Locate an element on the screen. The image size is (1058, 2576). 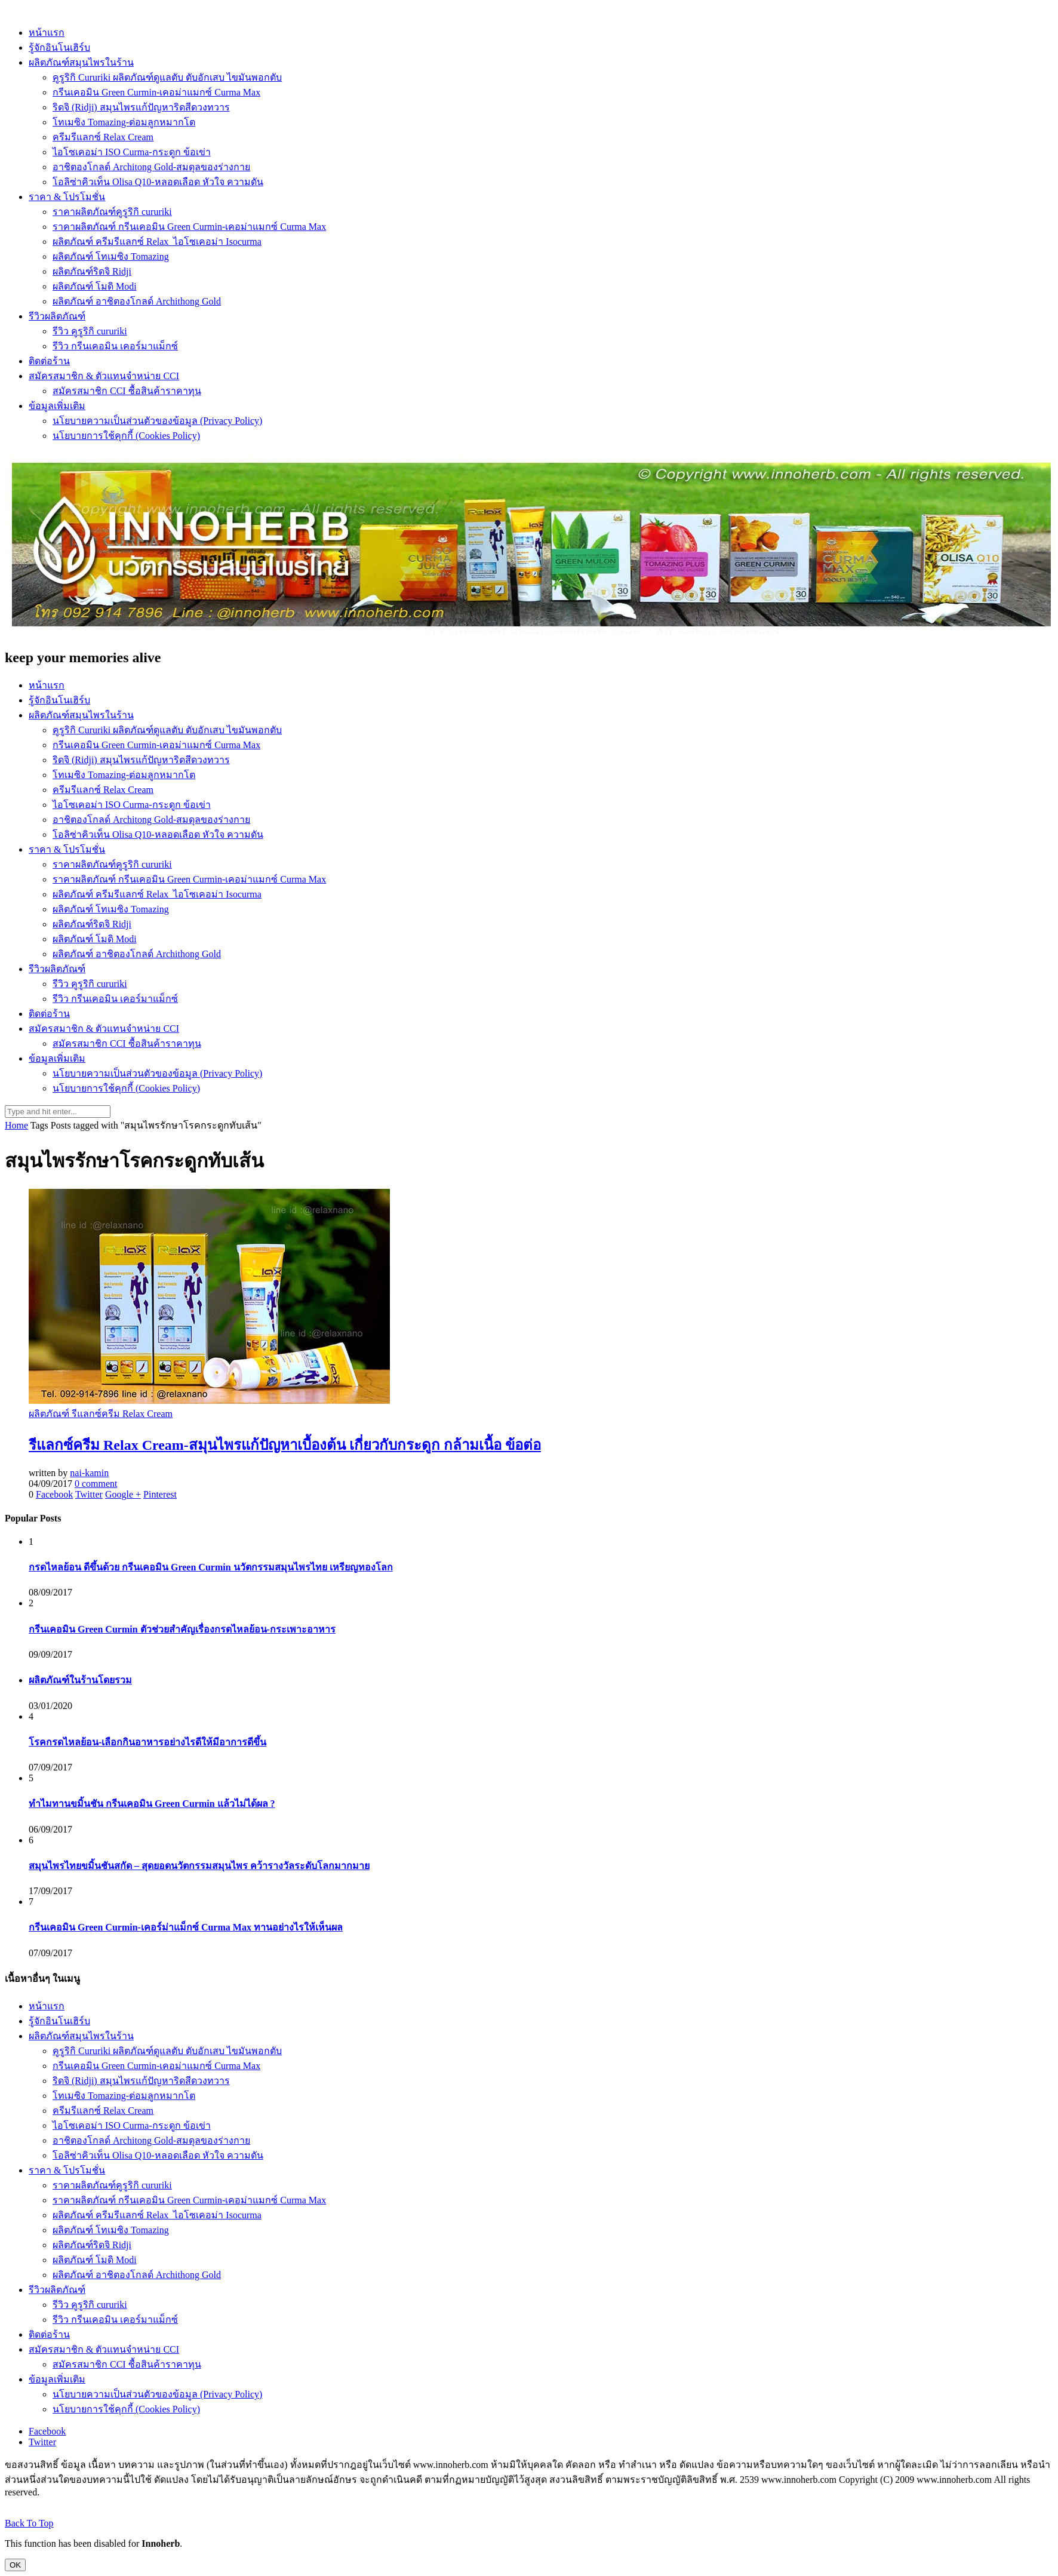
กรีนเคอมิน Green Curmin-เคอร์ม่าแม็กซ์ Curma Max ทานอย่างไรให้เห็นผล is located at coordinates (186, 1927).